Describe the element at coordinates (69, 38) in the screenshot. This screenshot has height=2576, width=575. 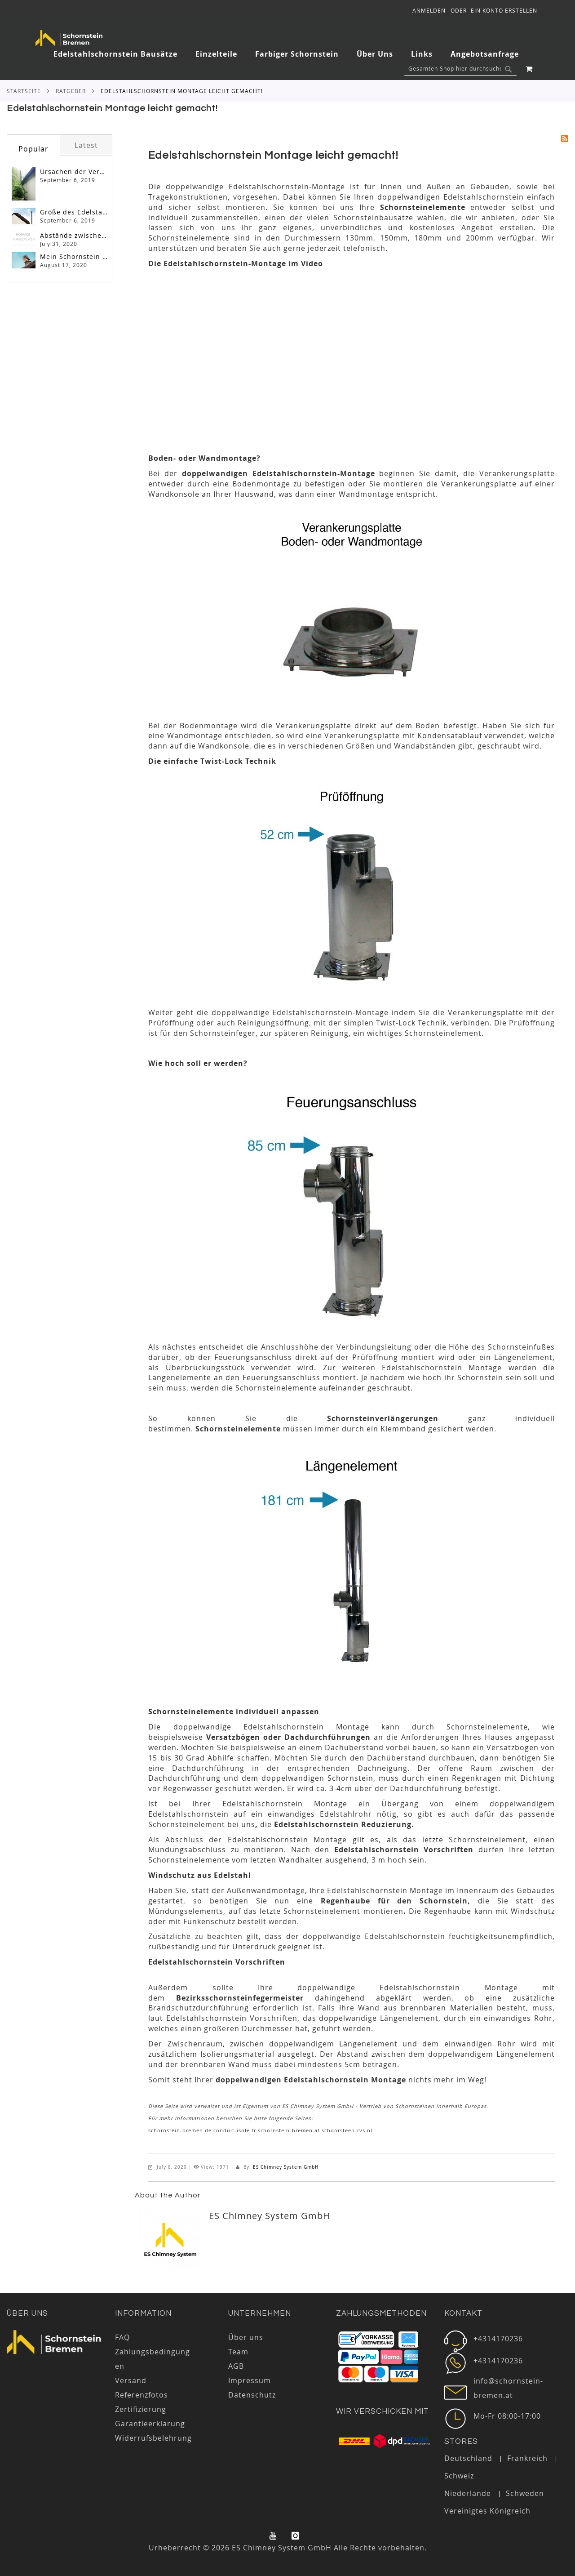
I see `[store logo]` at that location.